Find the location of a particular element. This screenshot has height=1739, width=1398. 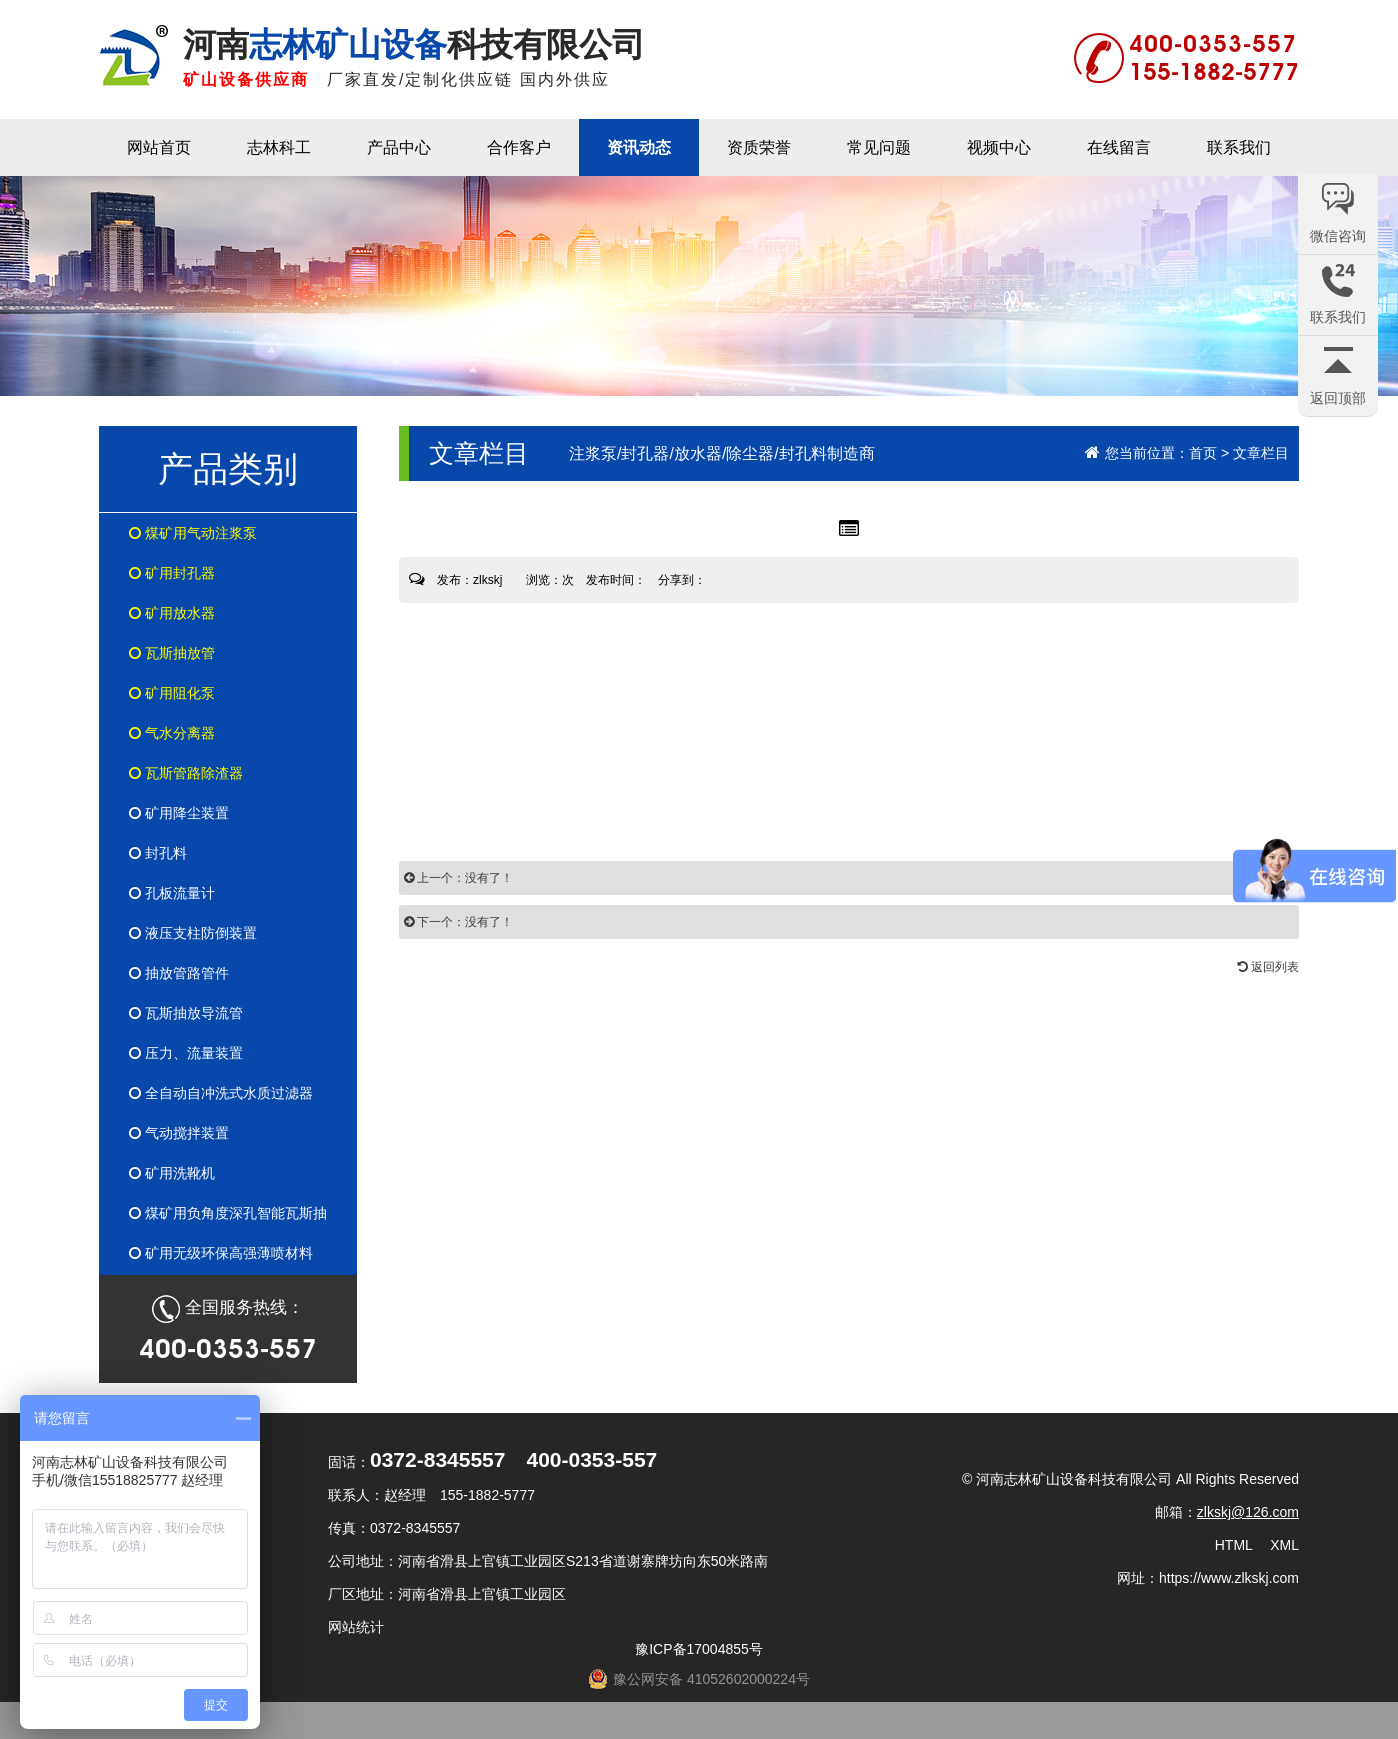

资讯动态 is located at coordinates (639, 147).